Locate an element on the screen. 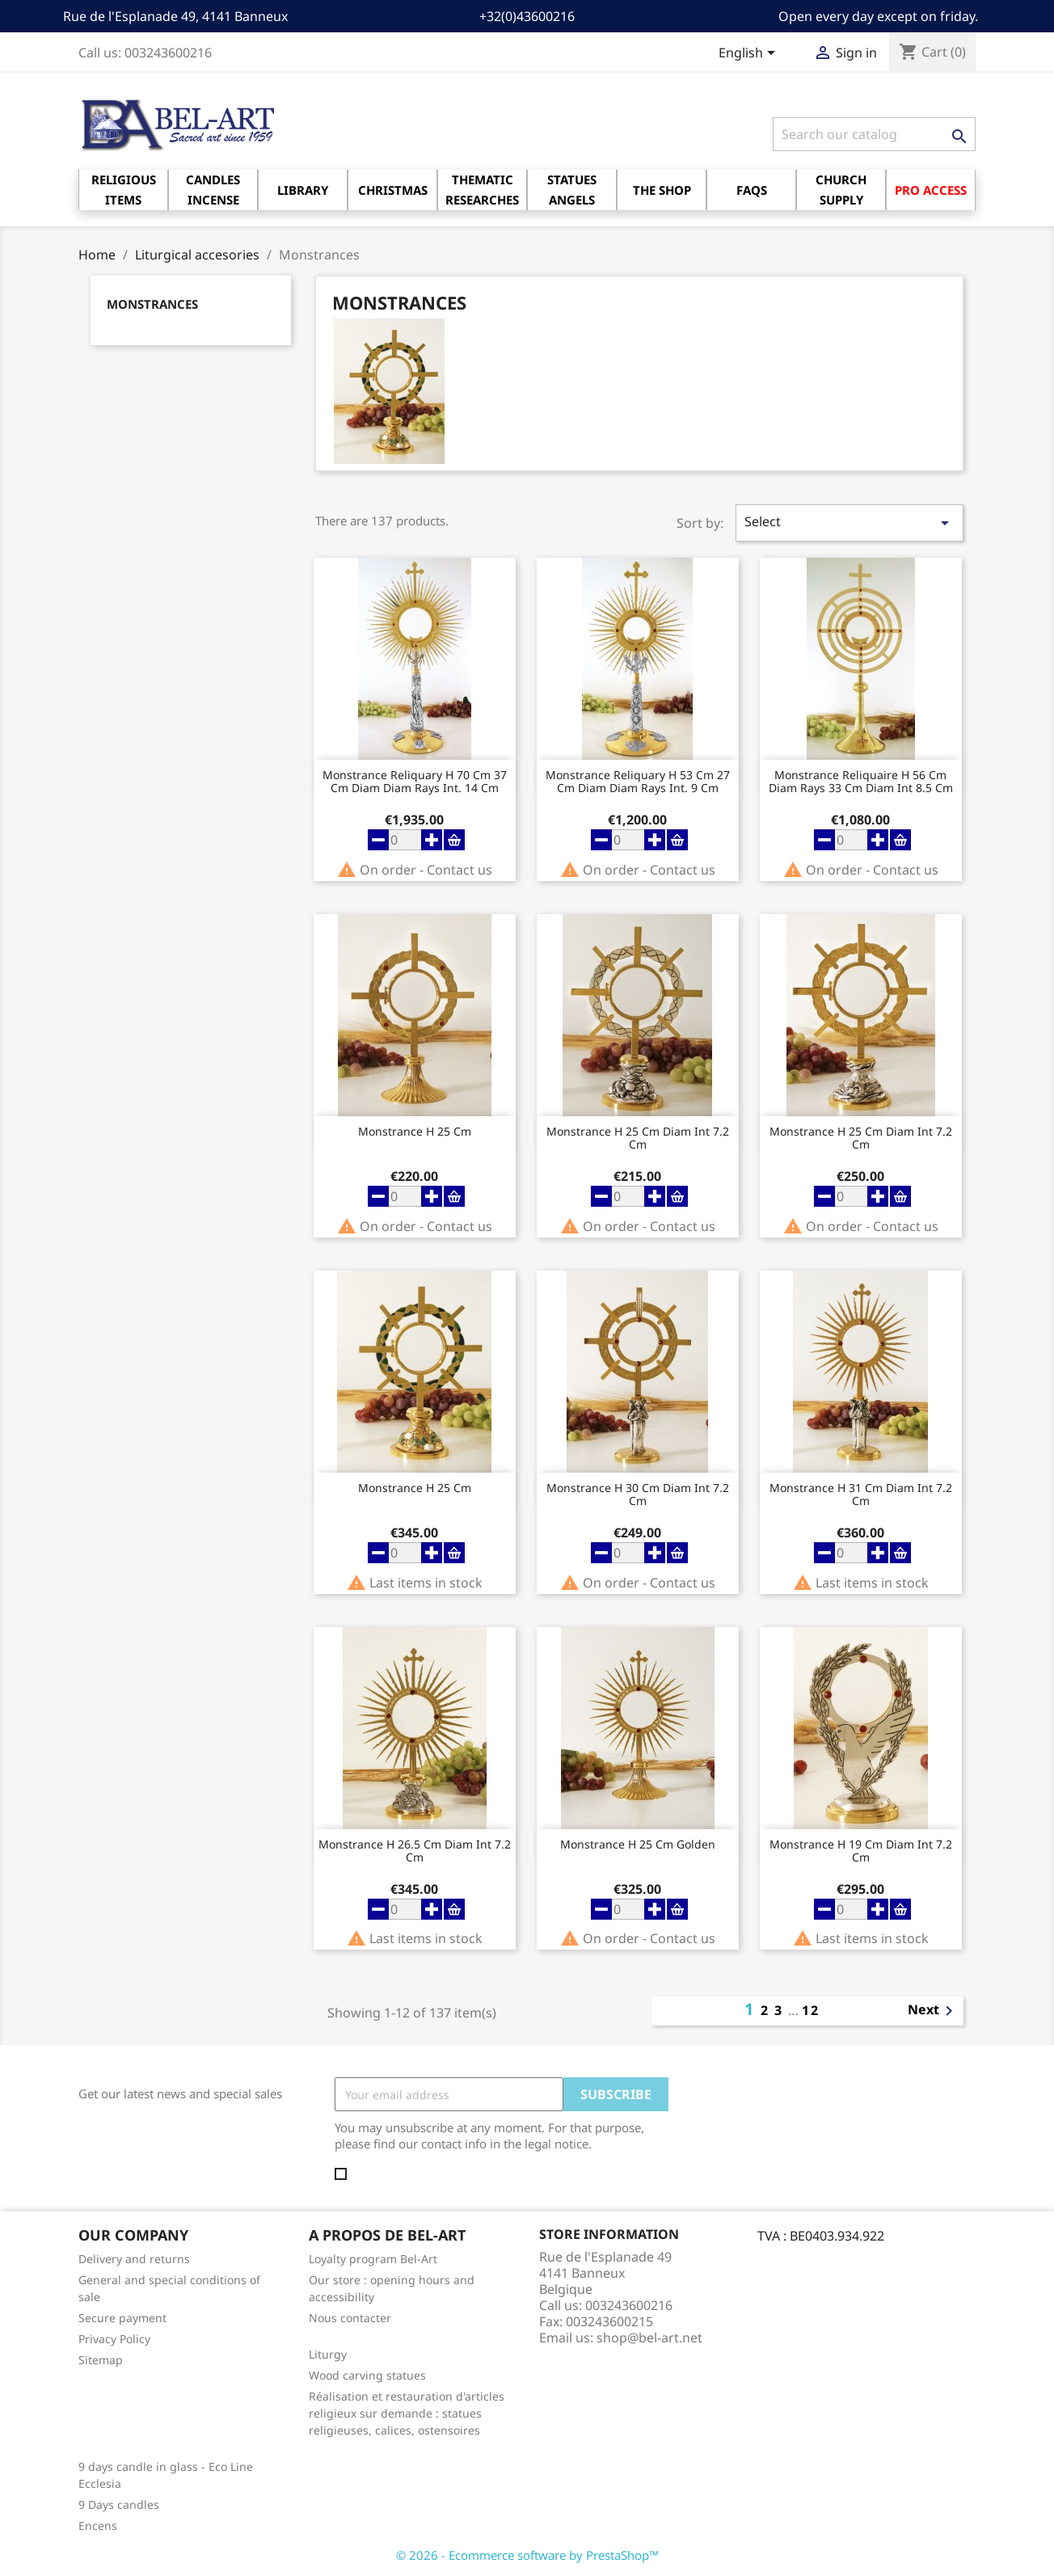 The width and height of the screenshot is (1054, 2576). Monstrance Reliquaire H 56 cm diam rays 33 cm diam Int 8.5 Cm is located at coordinates (861, 782).